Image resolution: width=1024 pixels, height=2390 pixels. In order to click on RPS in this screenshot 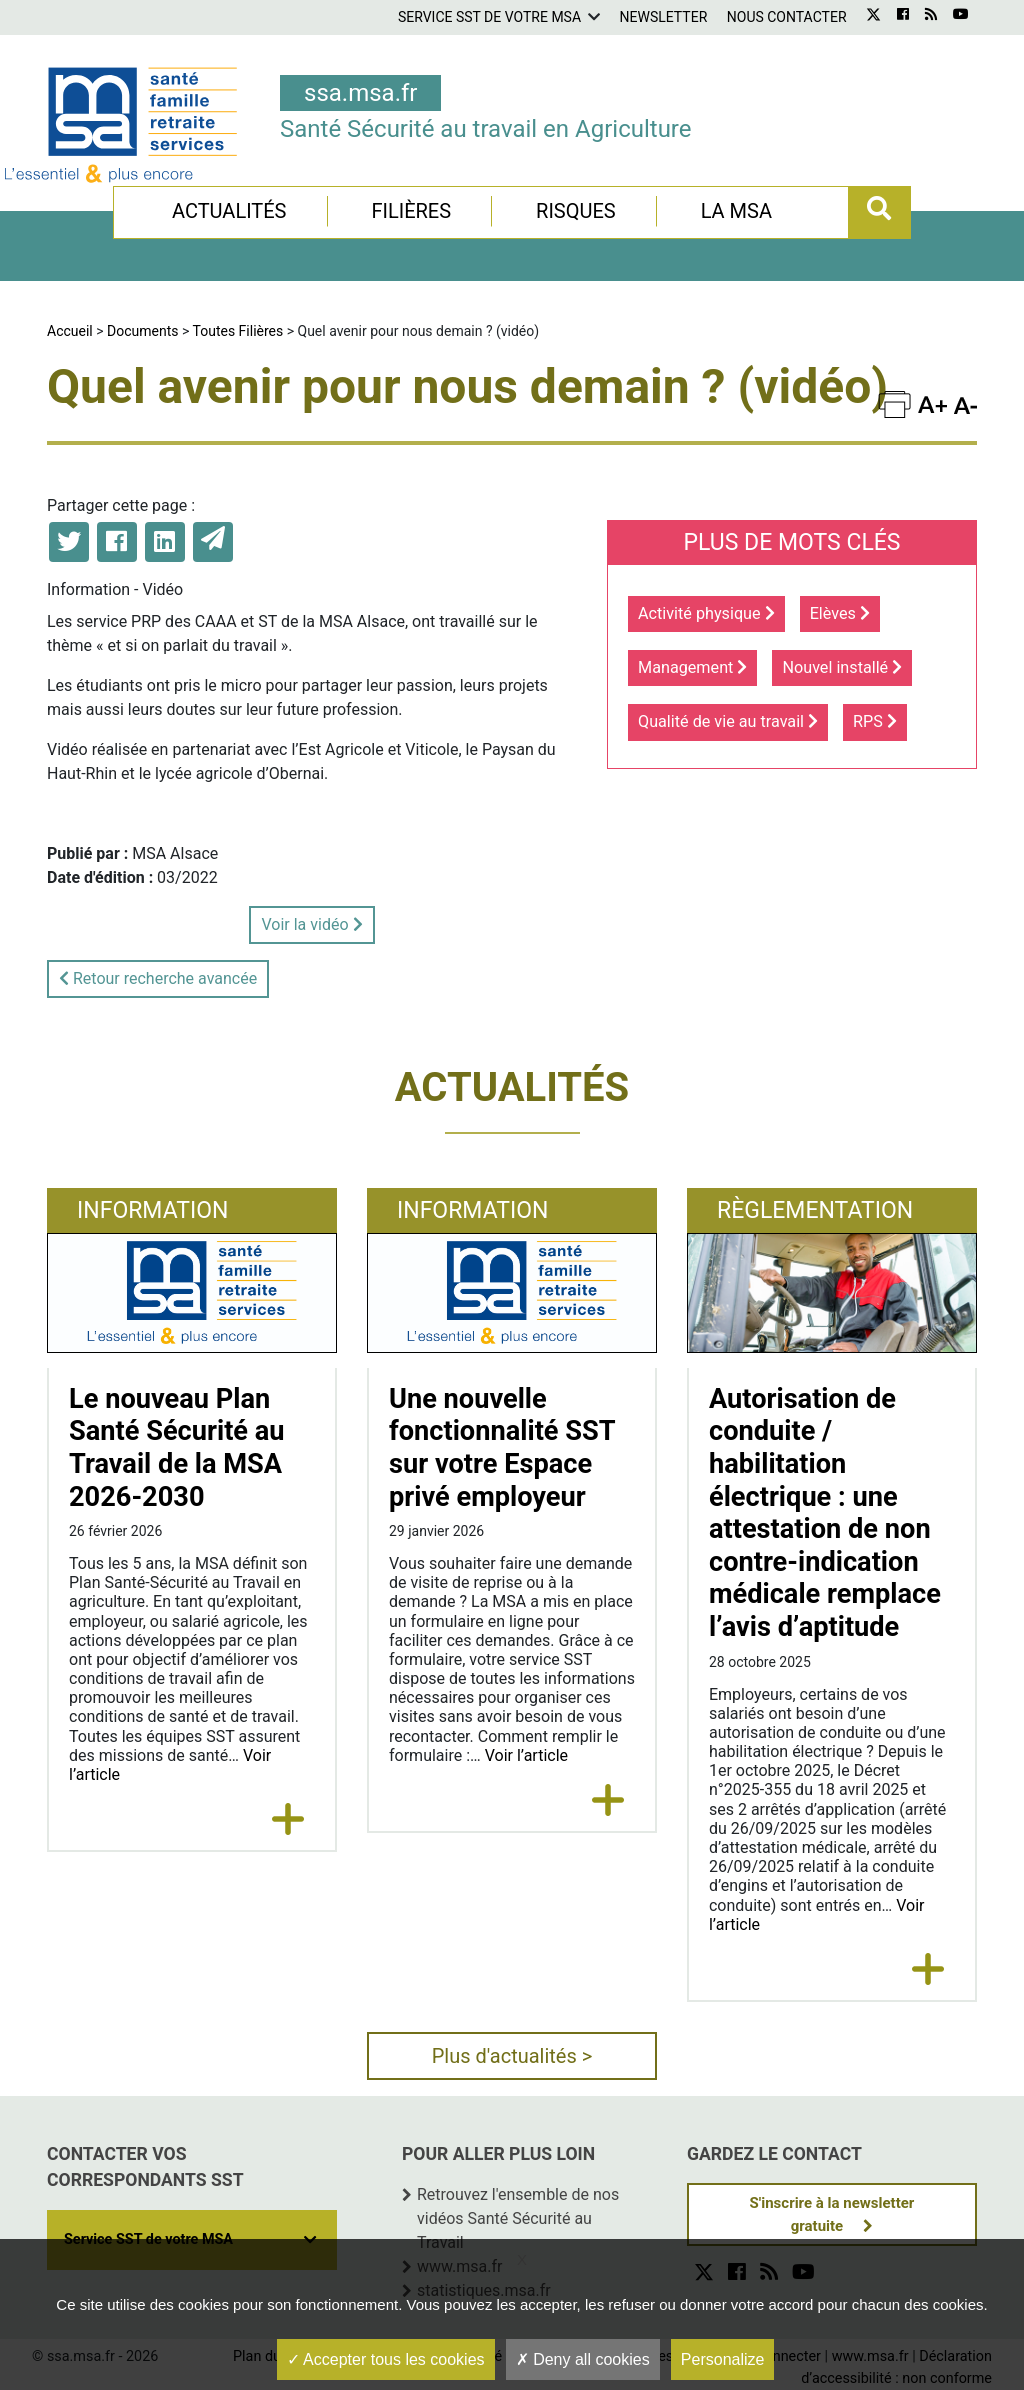, I will do `click(875, 721)`.